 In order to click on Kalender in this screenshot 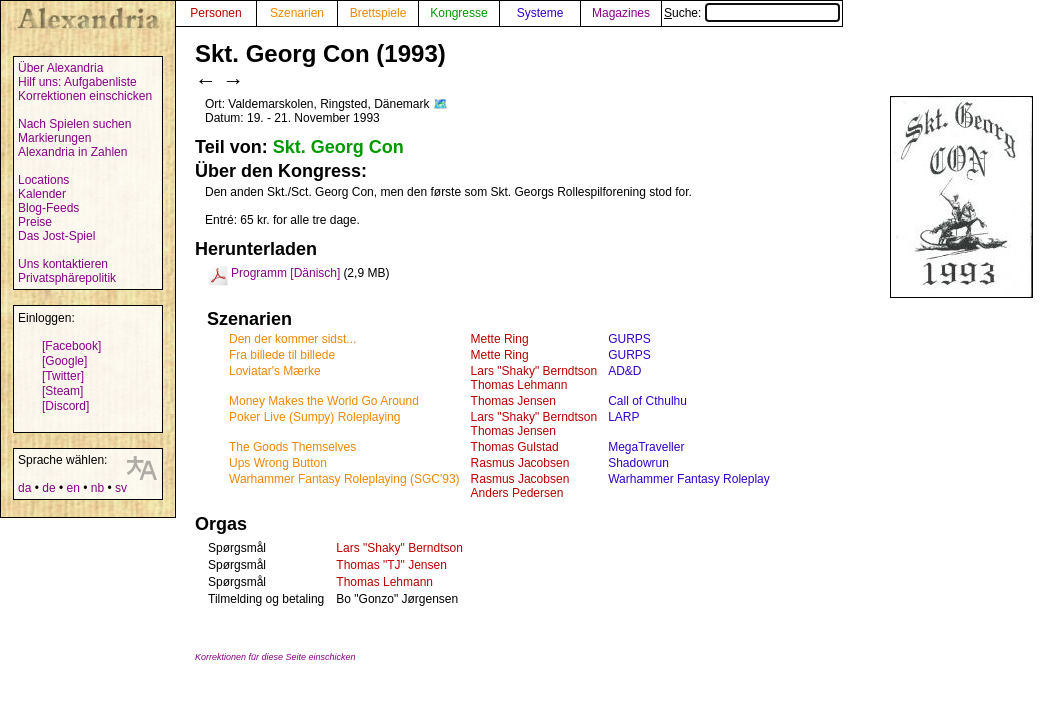, I will do `click(42, 194)`.